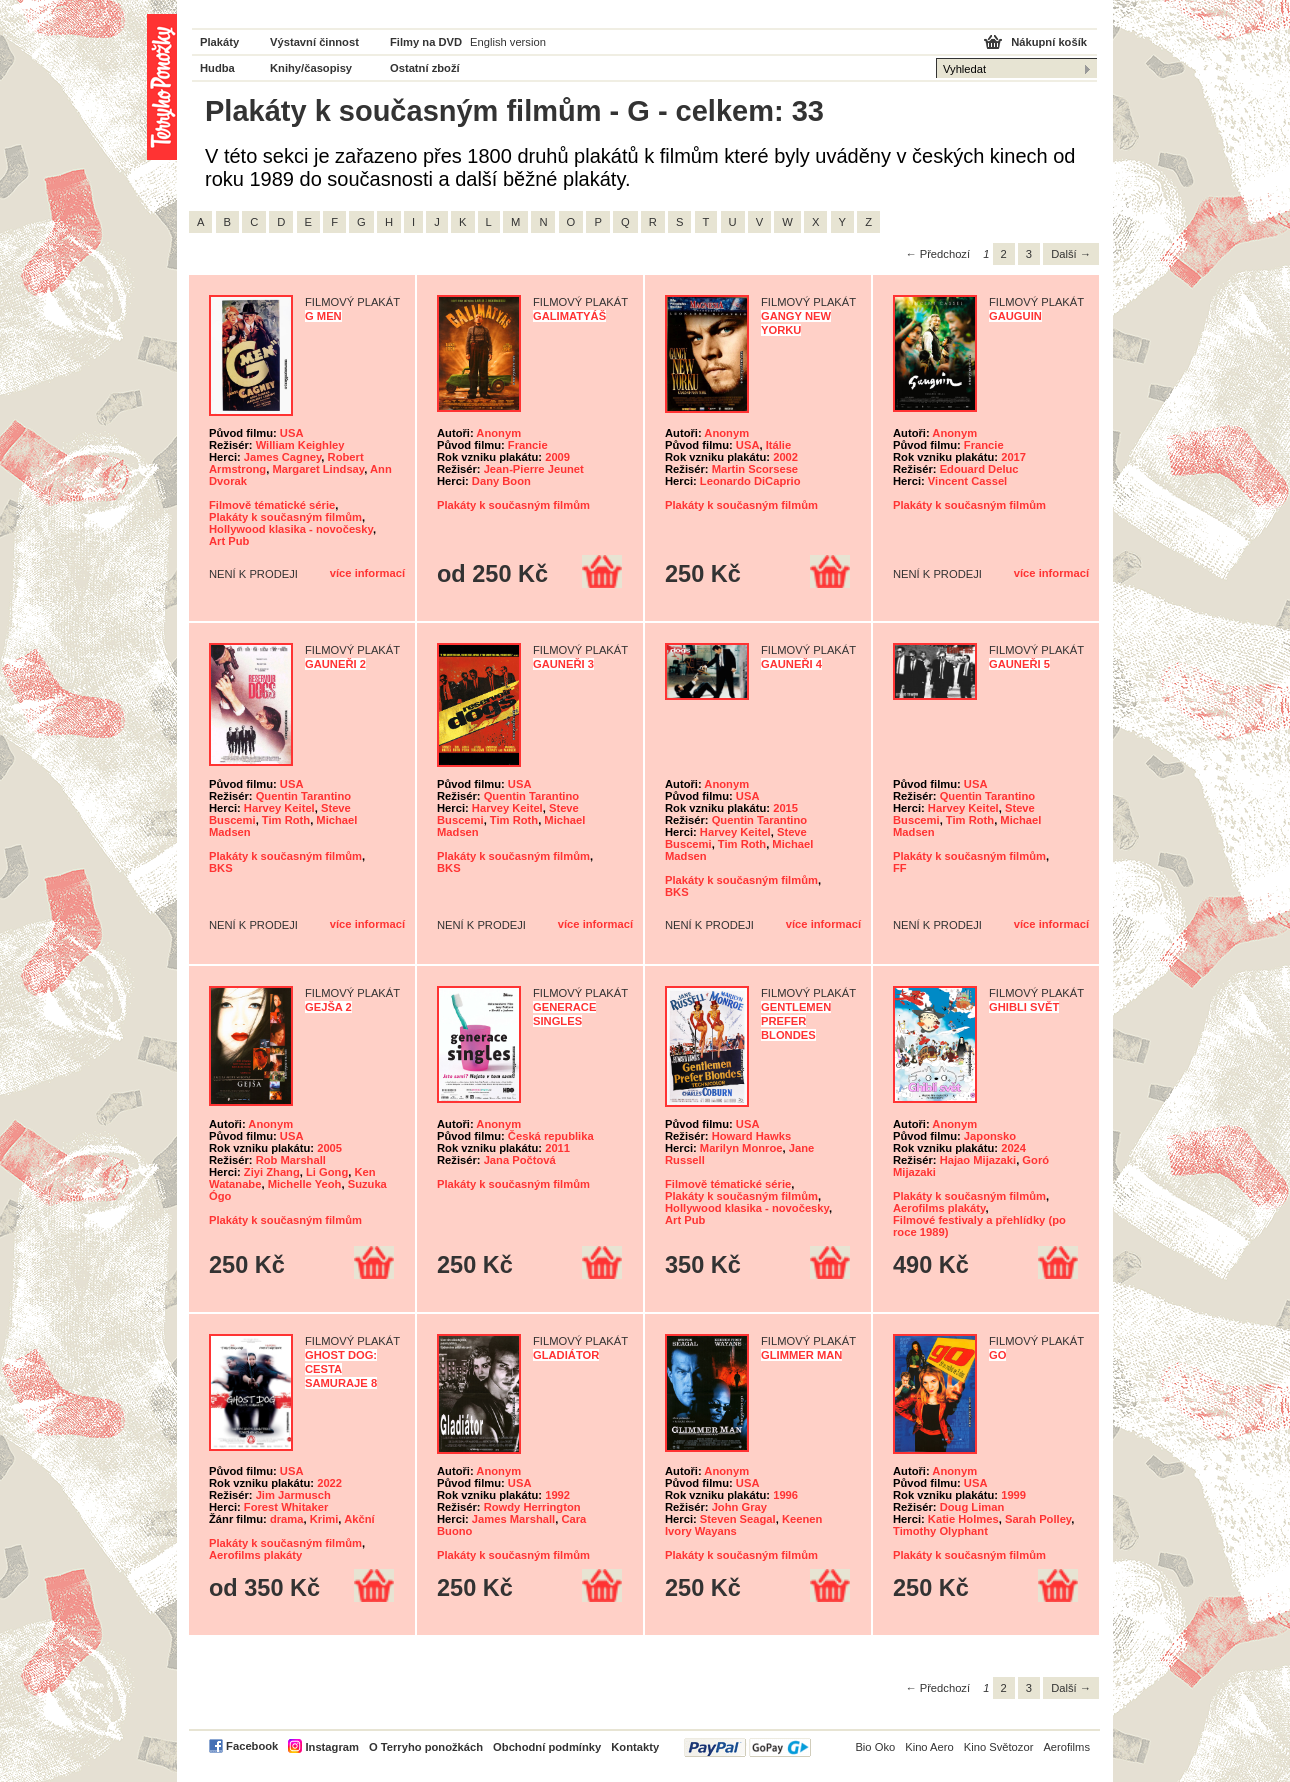 Image resolution: width=1290 pixels, height=1782 pixels. Describe the element at coordinates (547, 1747) in the screenshot. I see `Obchodní podmínky` at that location.